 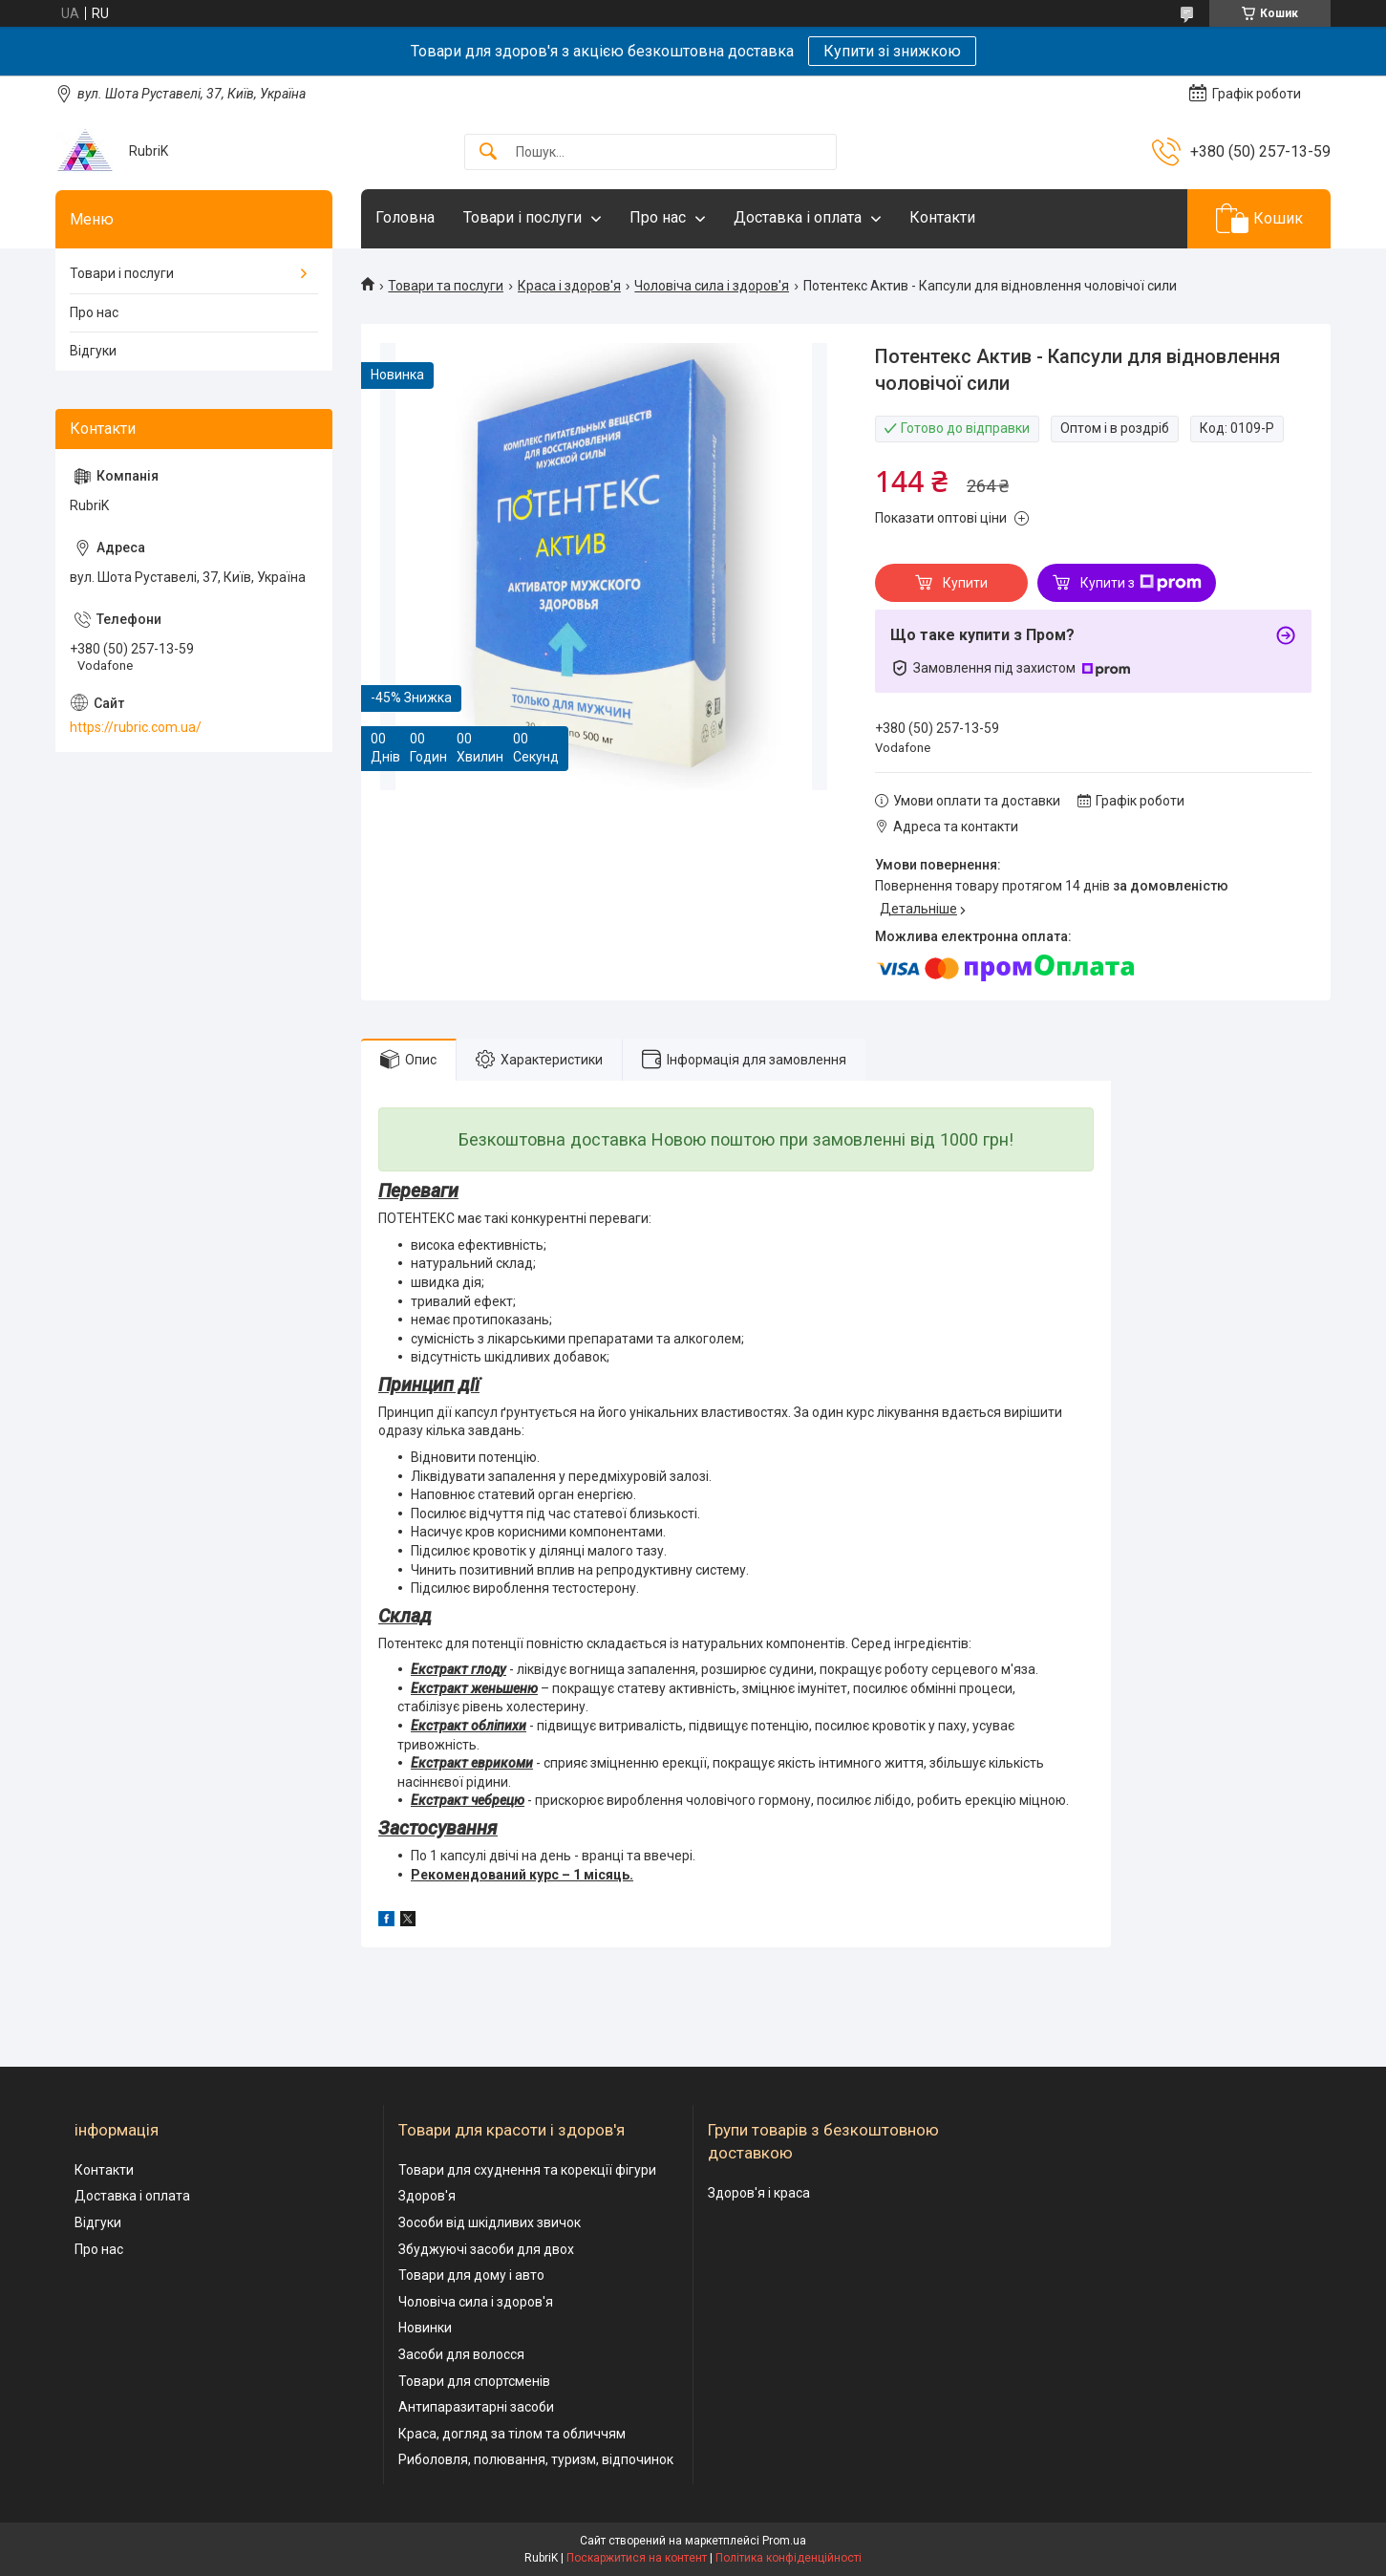 I want to click on Товари для спортсменів, so click(x=474, y=2381).